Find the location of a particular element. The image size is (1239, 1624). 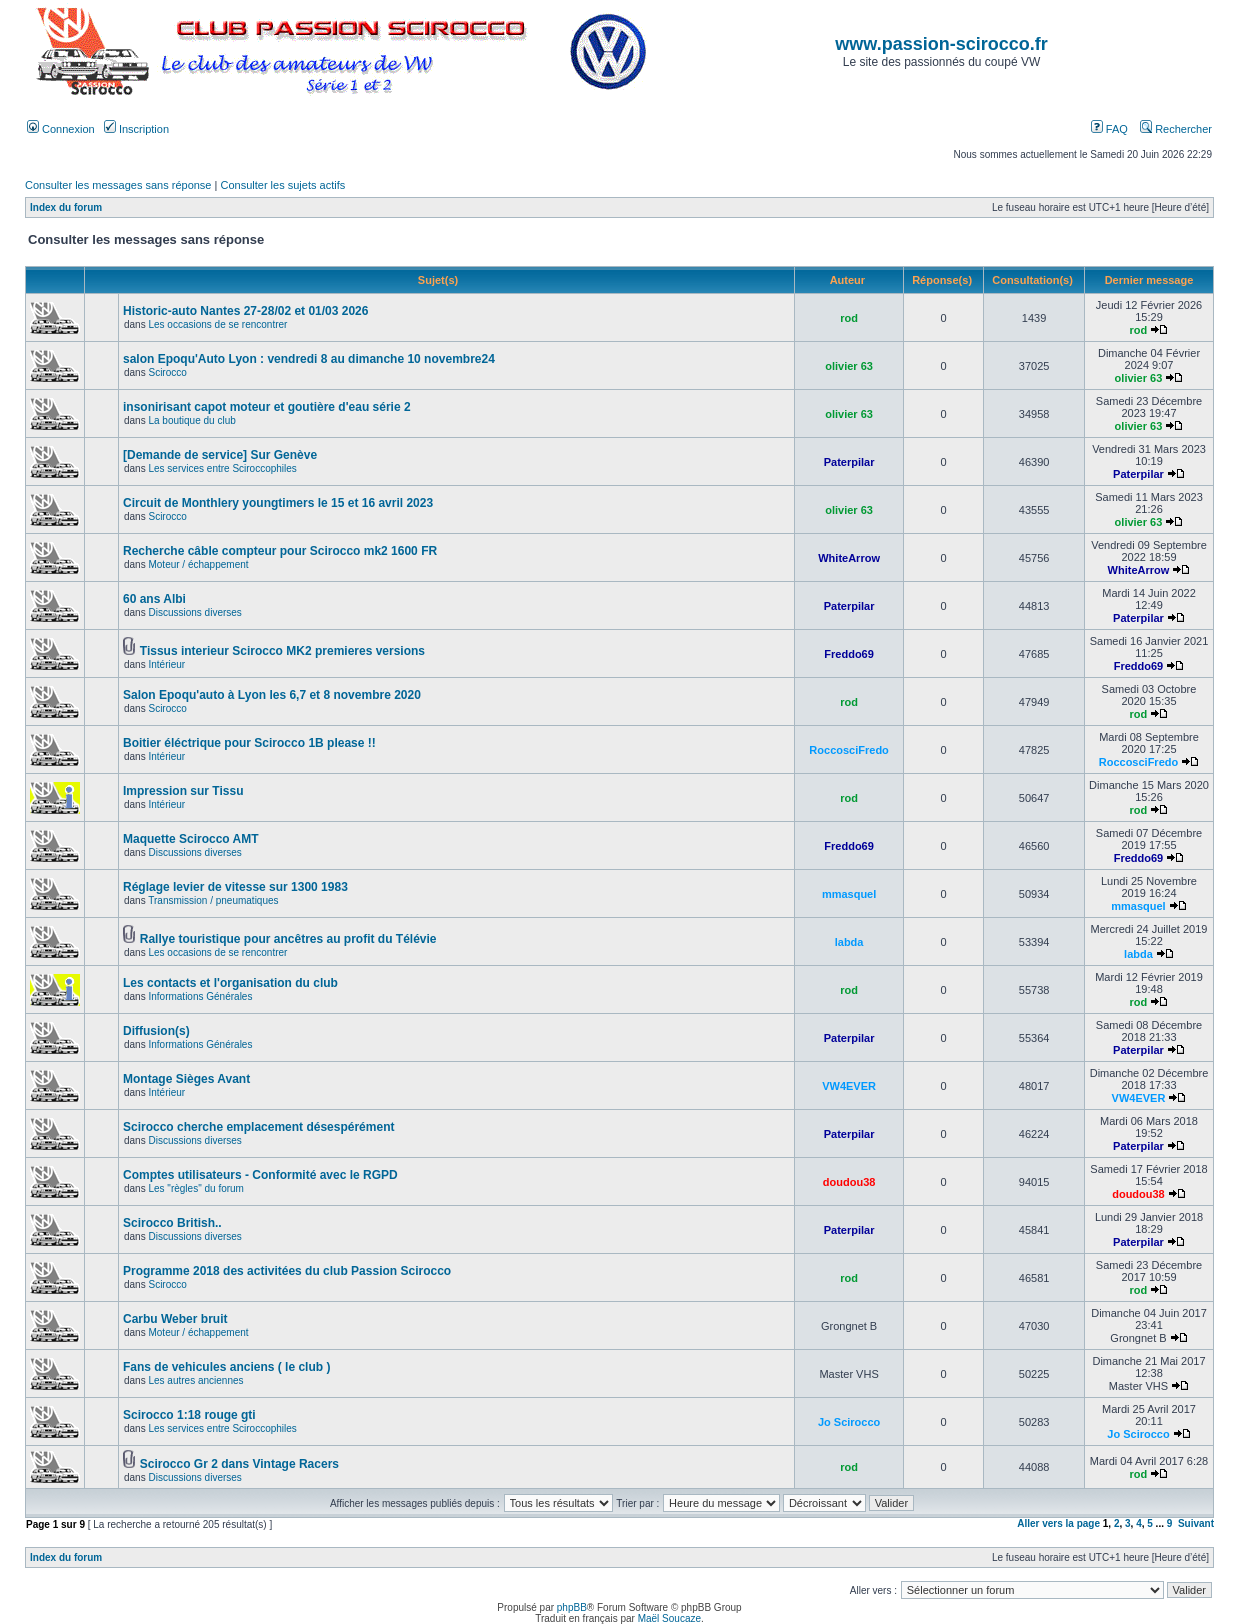

Paterpilar is located at coordinates (849, 462).